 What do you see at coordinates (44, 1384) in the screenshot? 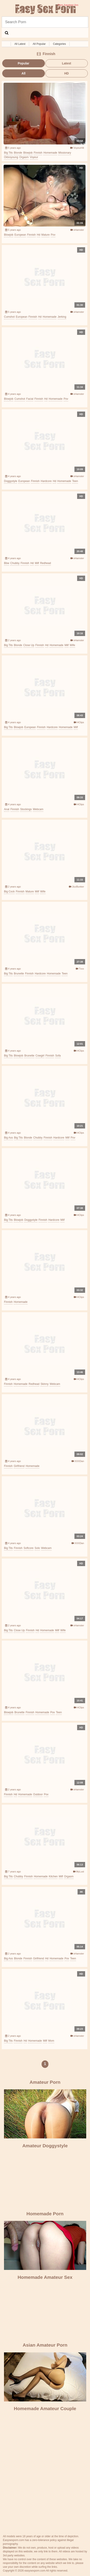
I see `skinny` at bounding box center [44, 1384].